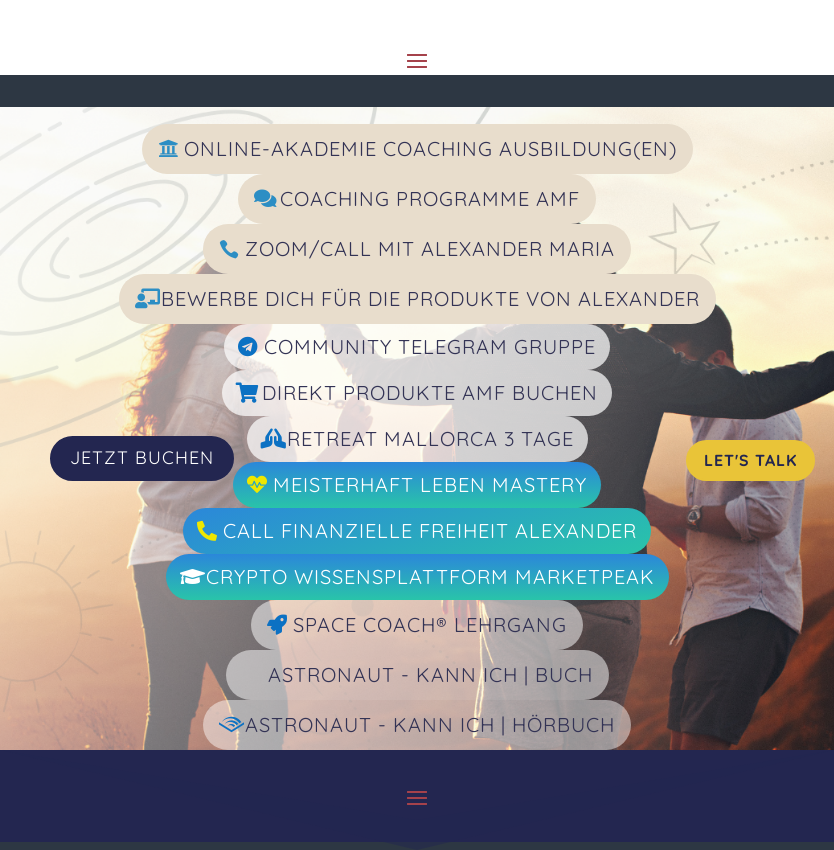 The width and height of the screenshot is (834, 850). What do you see at coordinates (430, 674) in the screenshot?
I see `Astronaut - Kann ich | Buch` at bounding box center [430, 674].